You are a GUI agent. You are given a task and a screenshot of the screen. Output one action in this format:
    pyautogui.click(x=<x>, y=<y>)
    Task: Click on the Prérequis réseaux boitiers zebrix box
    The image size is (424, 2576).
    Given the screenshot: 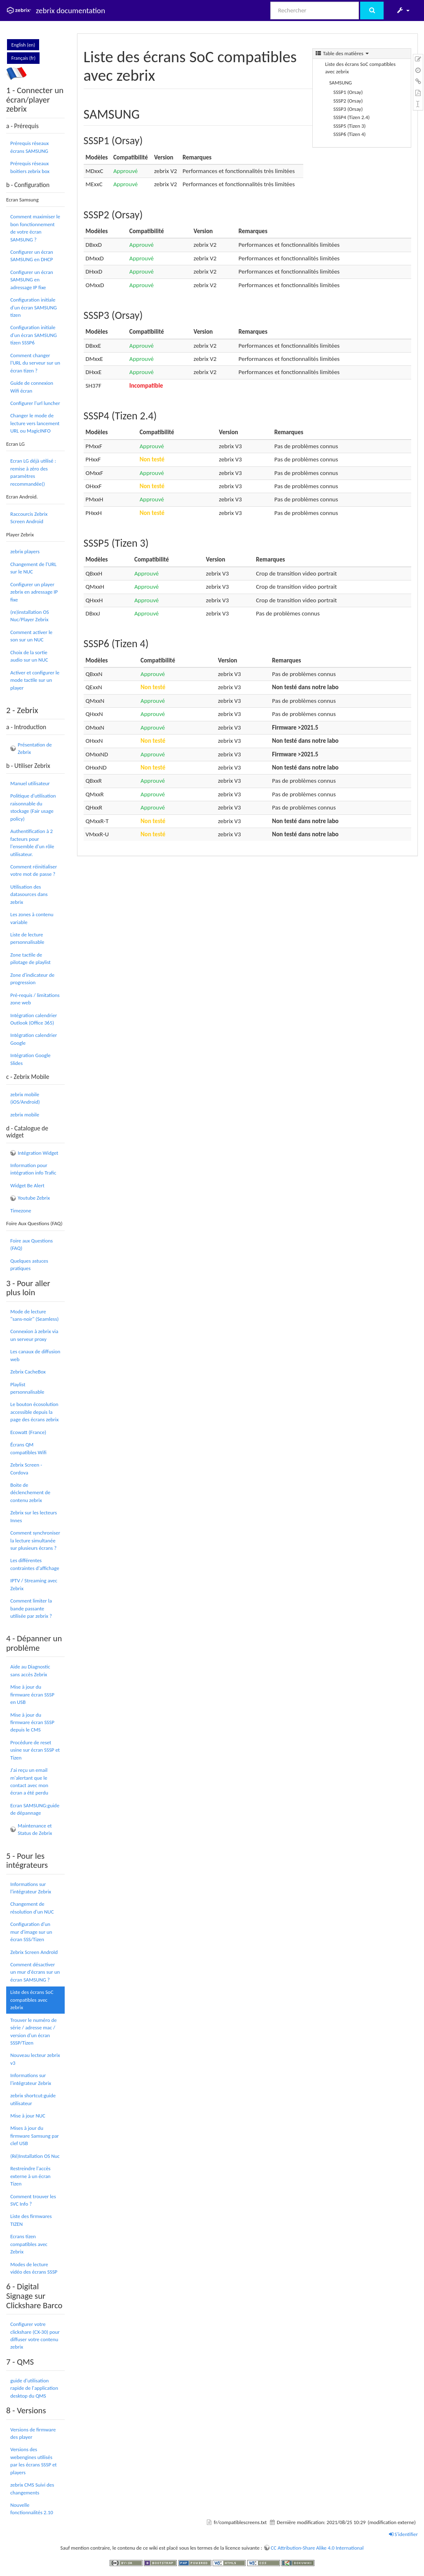 What is the action you would take?
    pyautogui.click(x=29, y=167)
    